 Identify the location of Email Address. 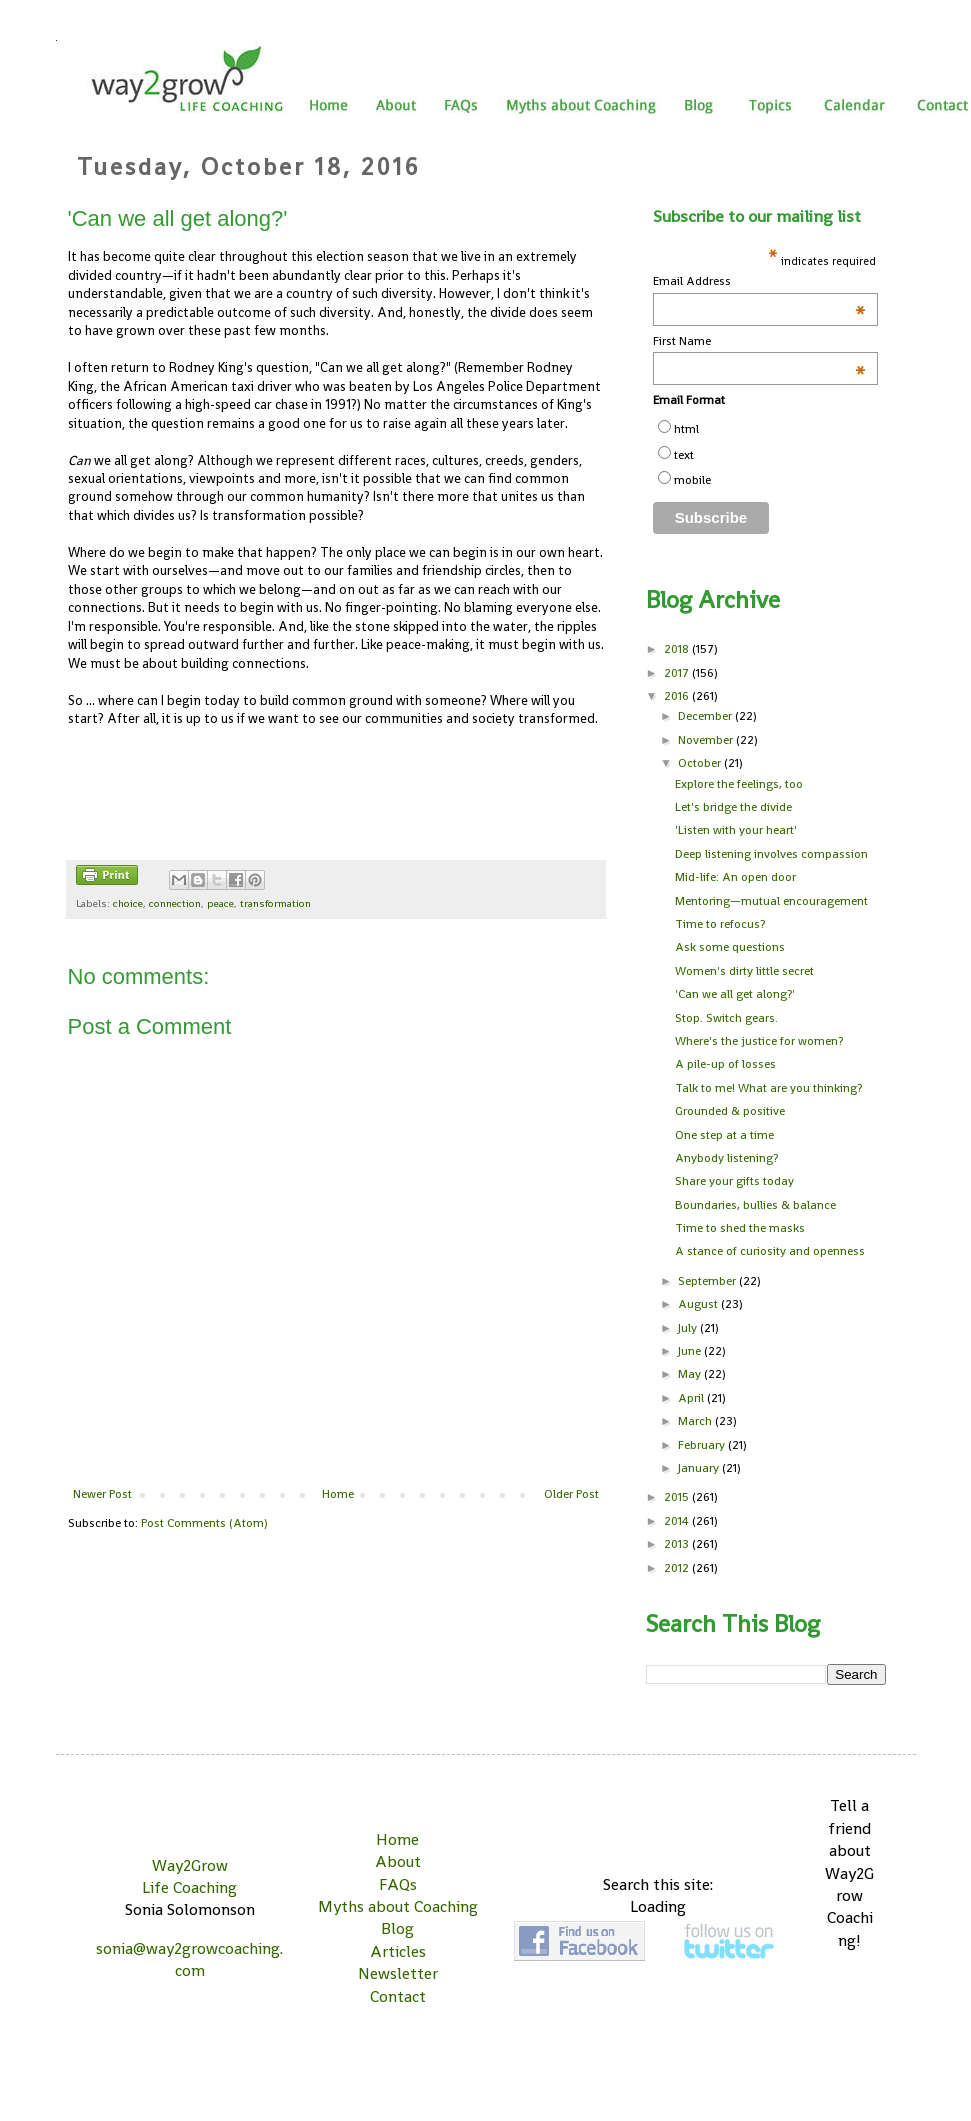
(760, 281).